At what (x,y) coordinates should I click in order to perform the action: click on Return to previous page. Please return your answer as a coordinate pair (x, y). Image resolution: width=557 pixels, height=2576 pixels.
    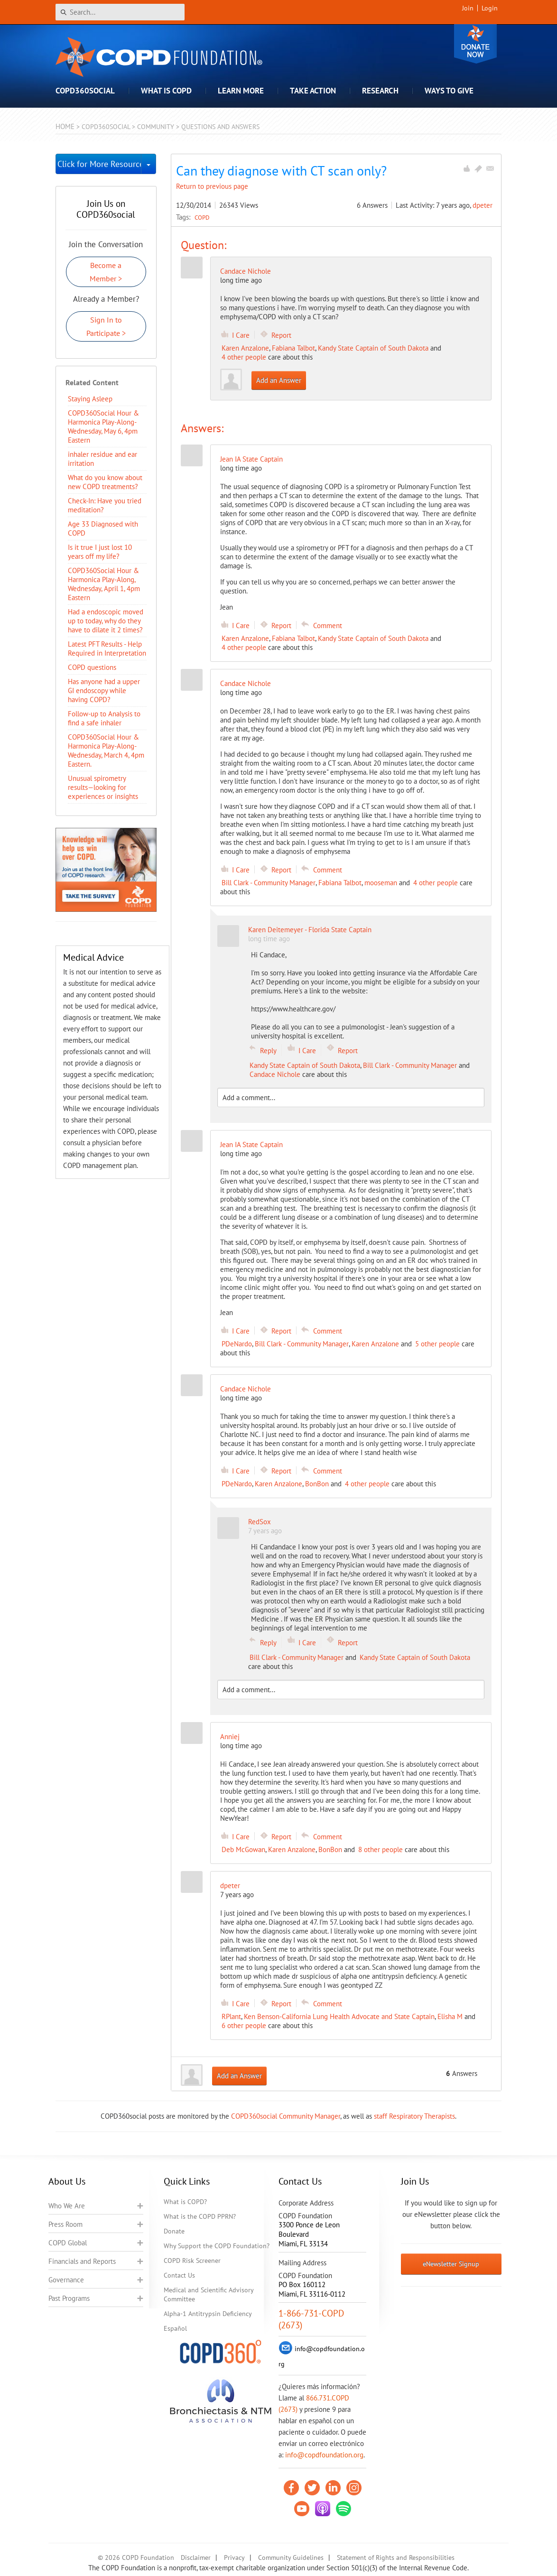
    Looking at the image, I should click on (212, 186).